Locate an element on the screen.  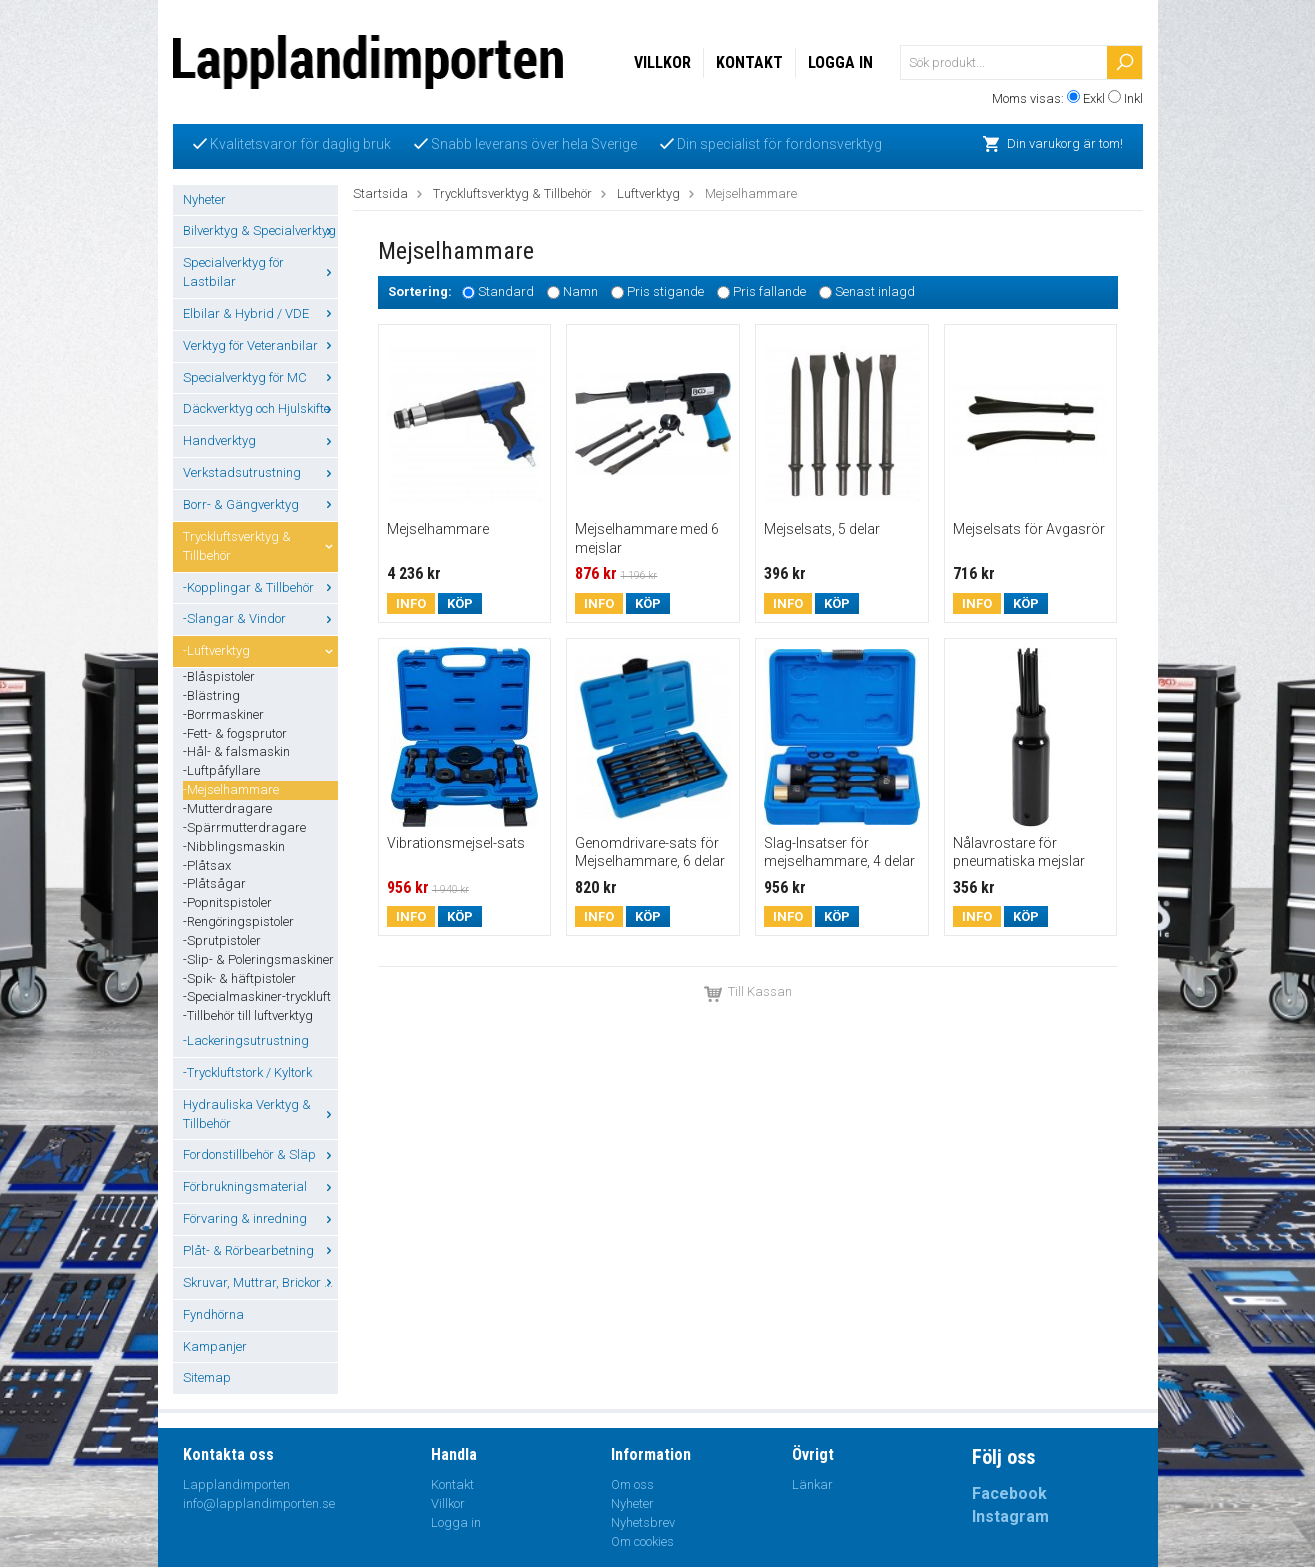
Om cookies is located at coordinates (642, 1541).